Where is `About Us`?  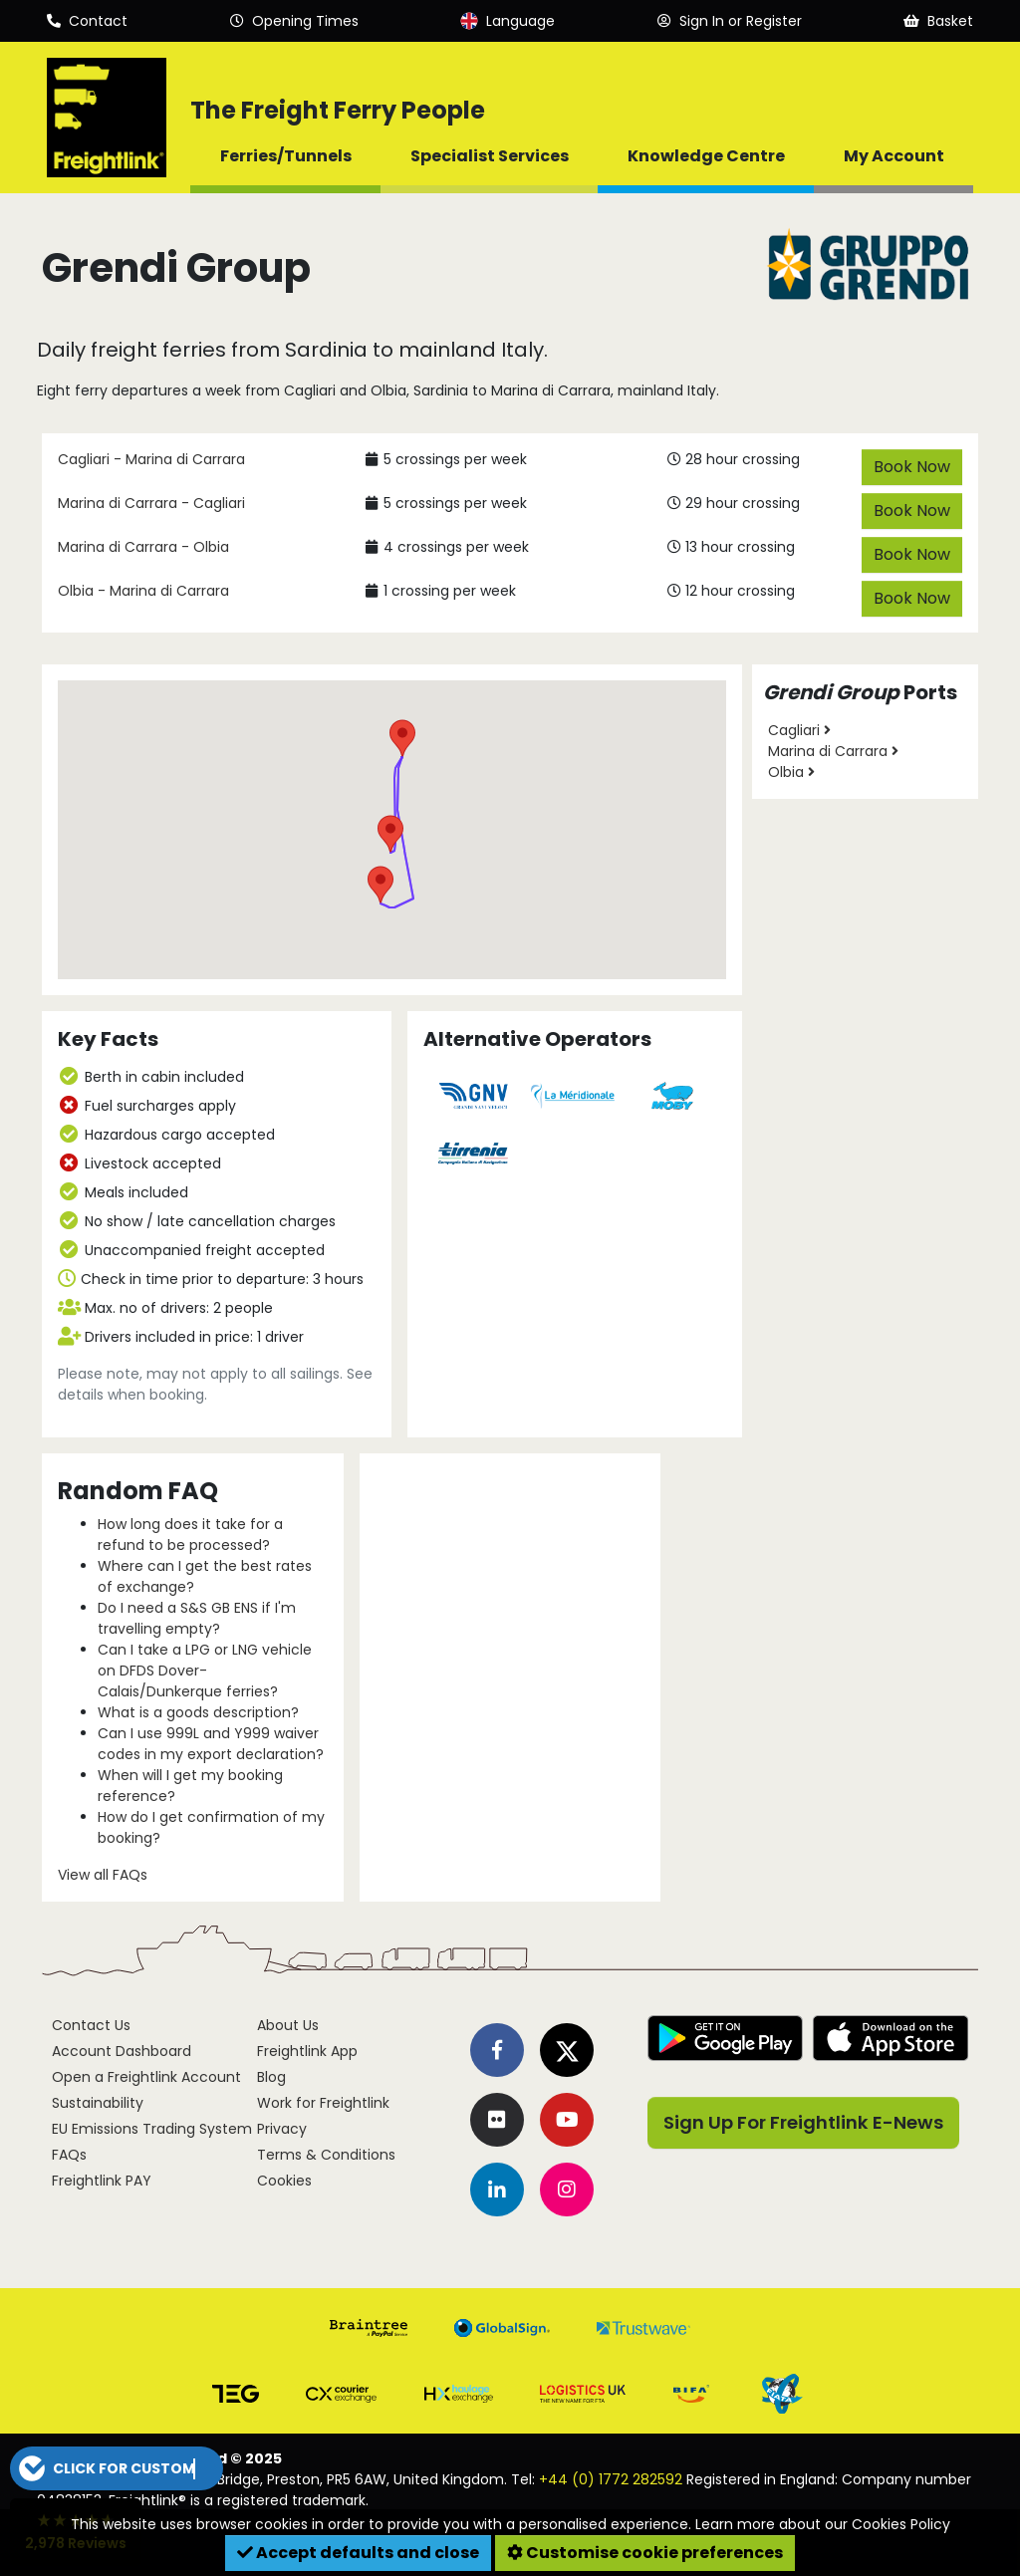 About Us is located at coordinates (288, 2025).